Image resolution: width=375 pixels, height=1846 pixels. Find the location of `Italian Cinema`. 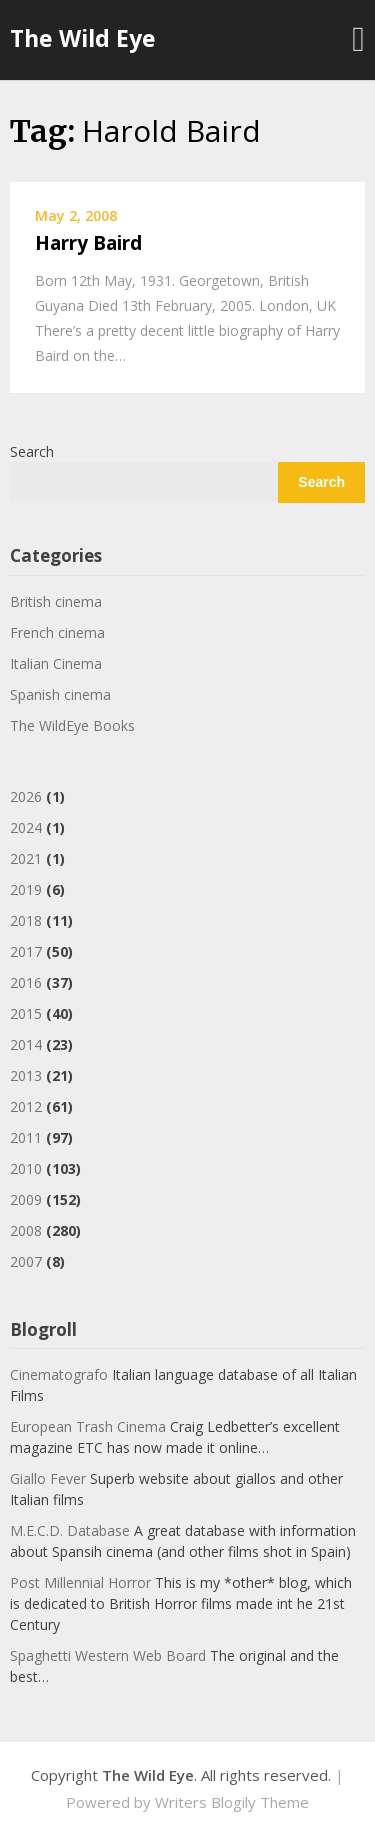

Italian Cinema is located at coordinates (56, 663).